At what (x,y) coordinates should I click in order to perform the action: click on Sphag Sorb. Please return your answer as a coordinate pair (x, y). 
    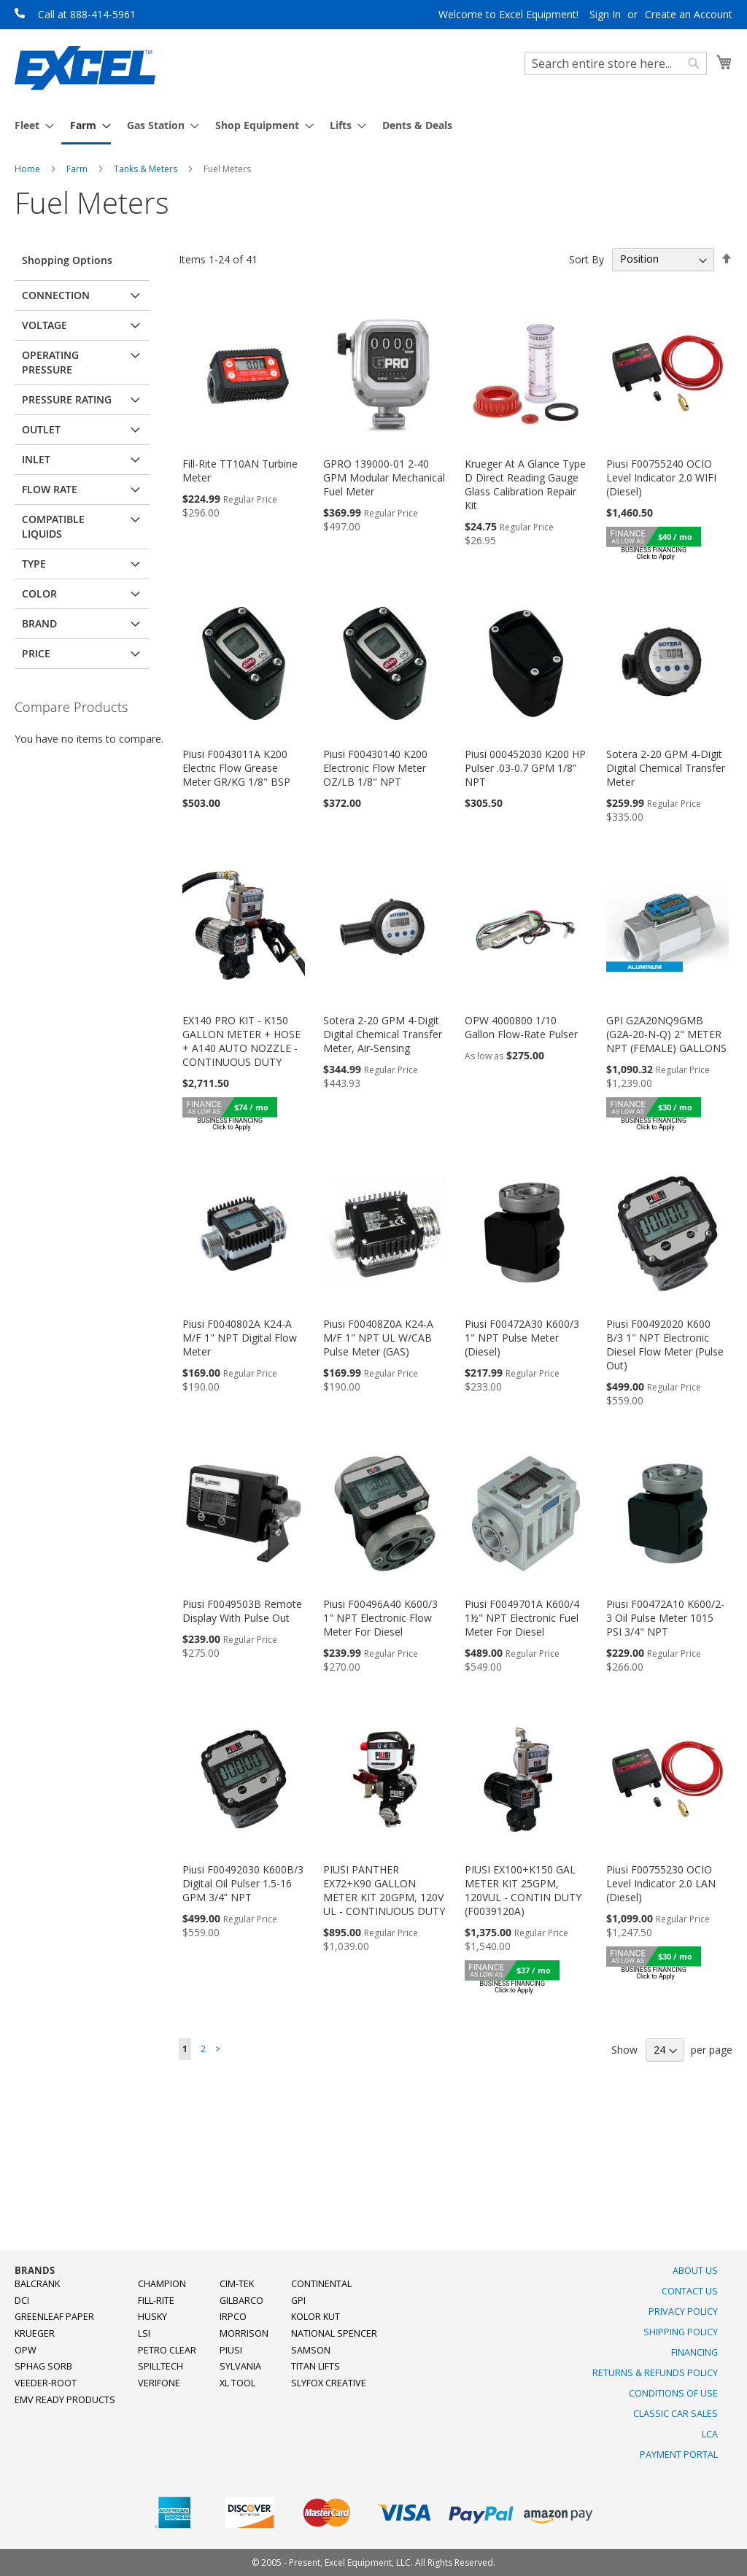
    Looking at the image, I should click on (43, 2366).